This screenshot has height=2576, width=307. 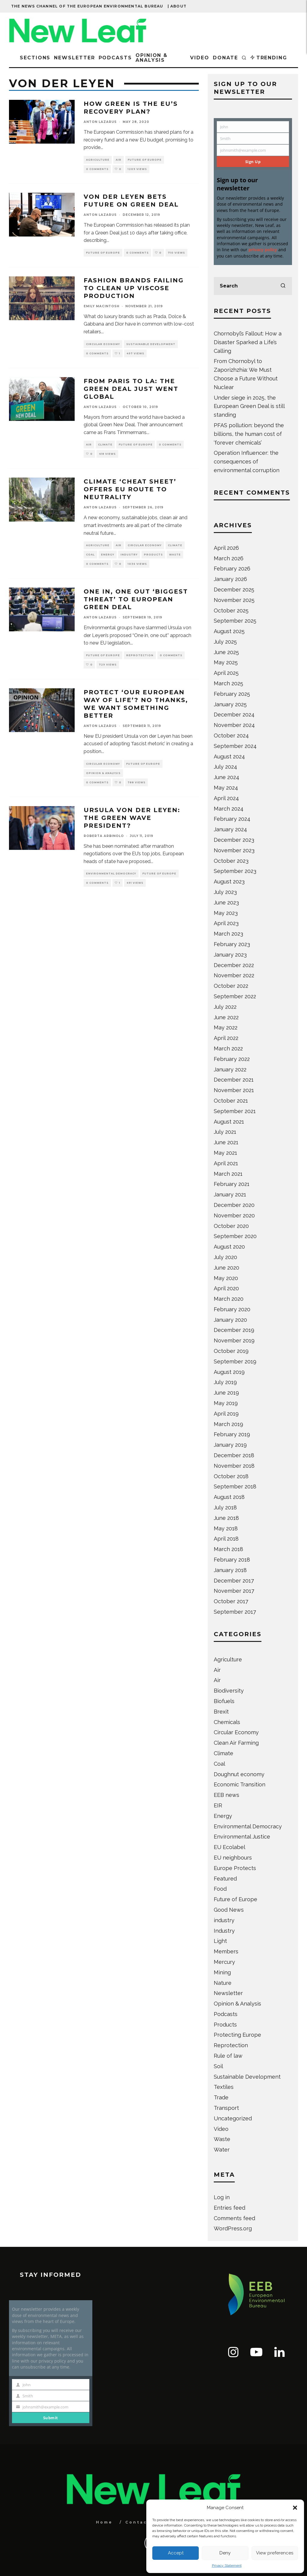 What do you see at coordinates (229, 2208) in the screenshot?
I see `Entries feed` at bounding box center [229, 2208].